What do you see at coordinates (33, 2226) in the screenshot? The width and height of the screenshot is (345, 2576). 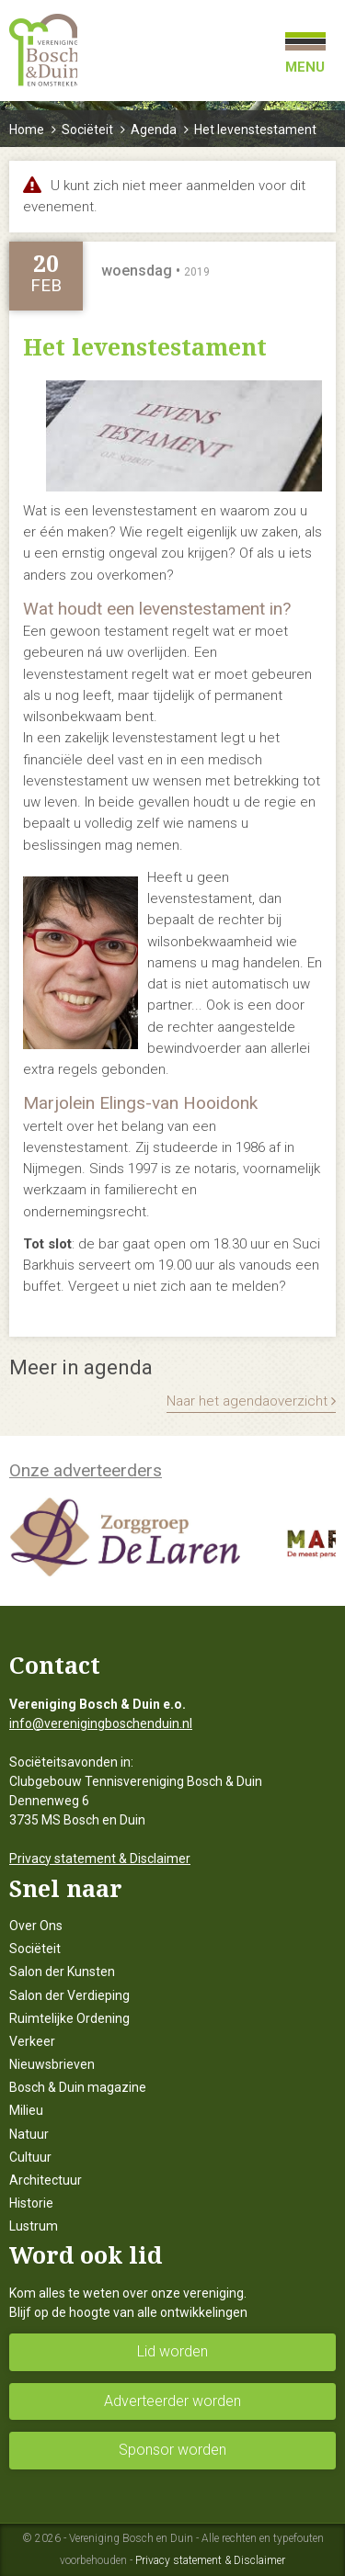 I see `Lustrum` at bounding box center [33, 2226].